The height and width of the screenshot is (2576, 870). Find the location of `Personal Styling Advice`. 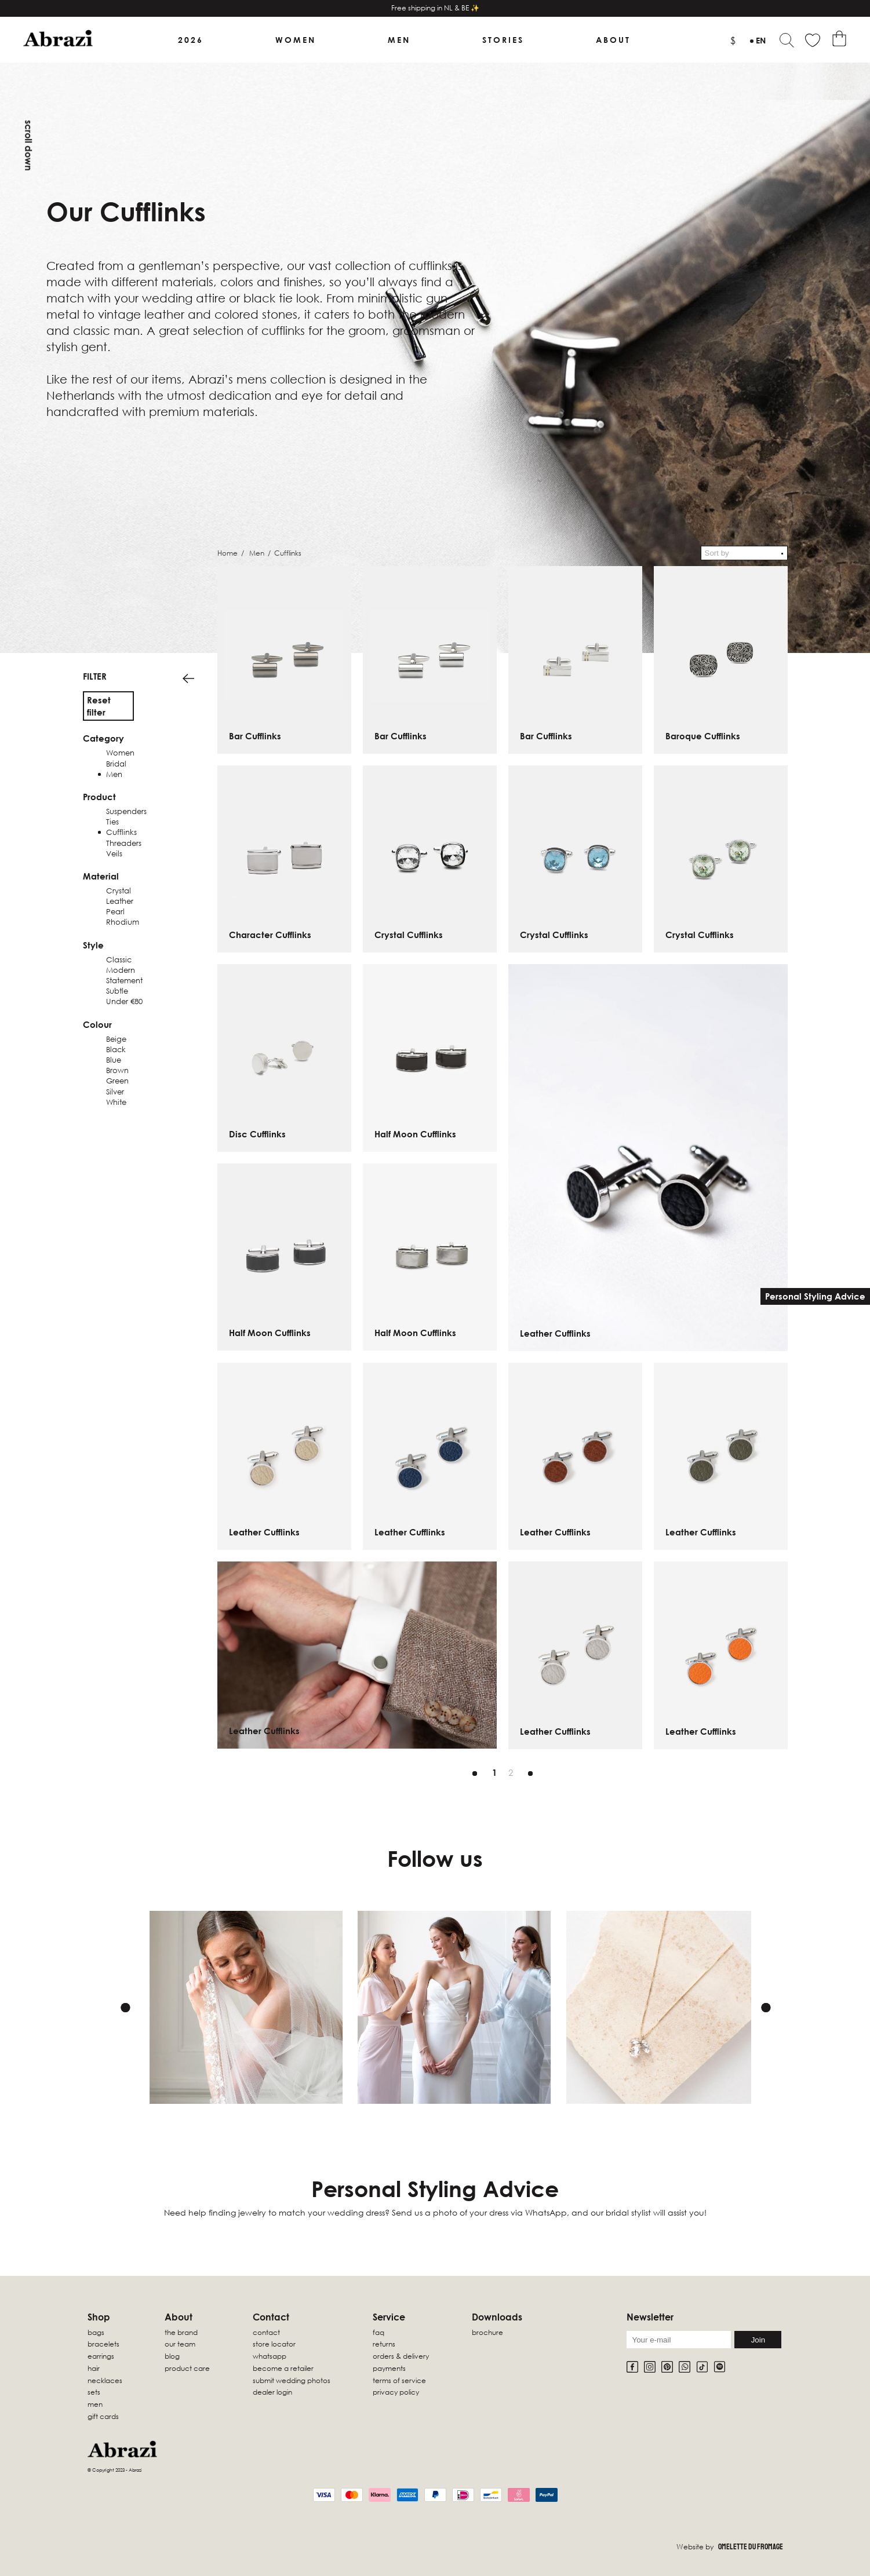

Personal Styling Advice is located at coordinates (815, 1296).